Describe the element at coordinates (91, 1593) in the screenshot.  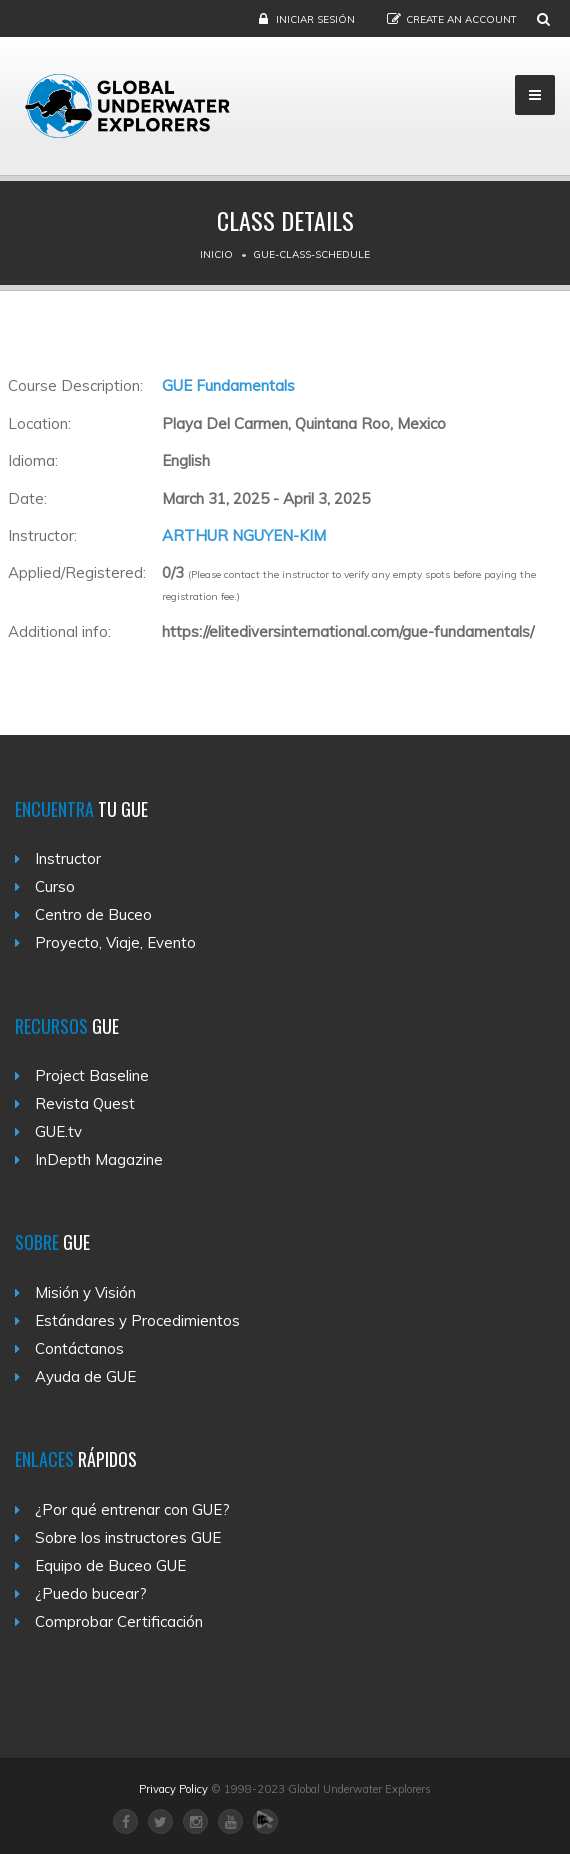
I see `¿Puedo bucear?` at that location.